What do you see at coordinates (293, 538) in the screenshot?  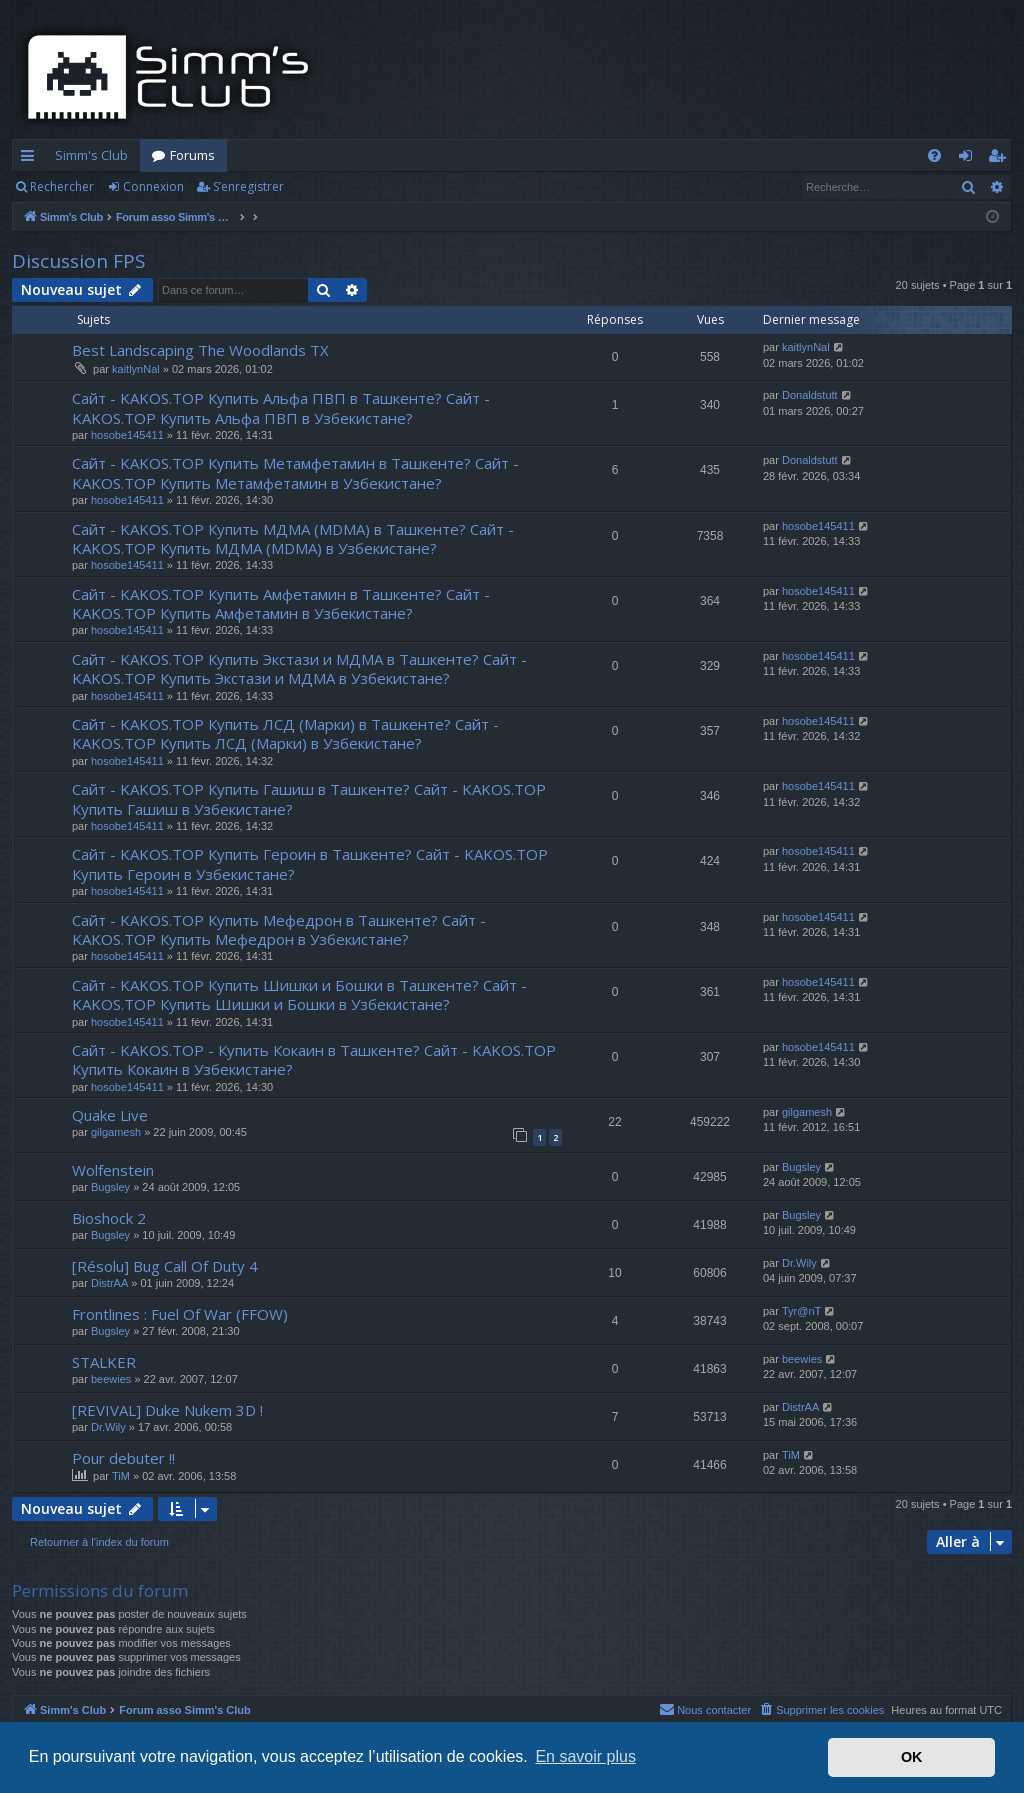 I see `Сайт - KAKOS.TOP Купить МДМА (MDMA) в Ташкенте? Сайт - KAKOS.TOP Купить МДМА (MDMA) в Узбекистане?` at bounding box center [293, 538].